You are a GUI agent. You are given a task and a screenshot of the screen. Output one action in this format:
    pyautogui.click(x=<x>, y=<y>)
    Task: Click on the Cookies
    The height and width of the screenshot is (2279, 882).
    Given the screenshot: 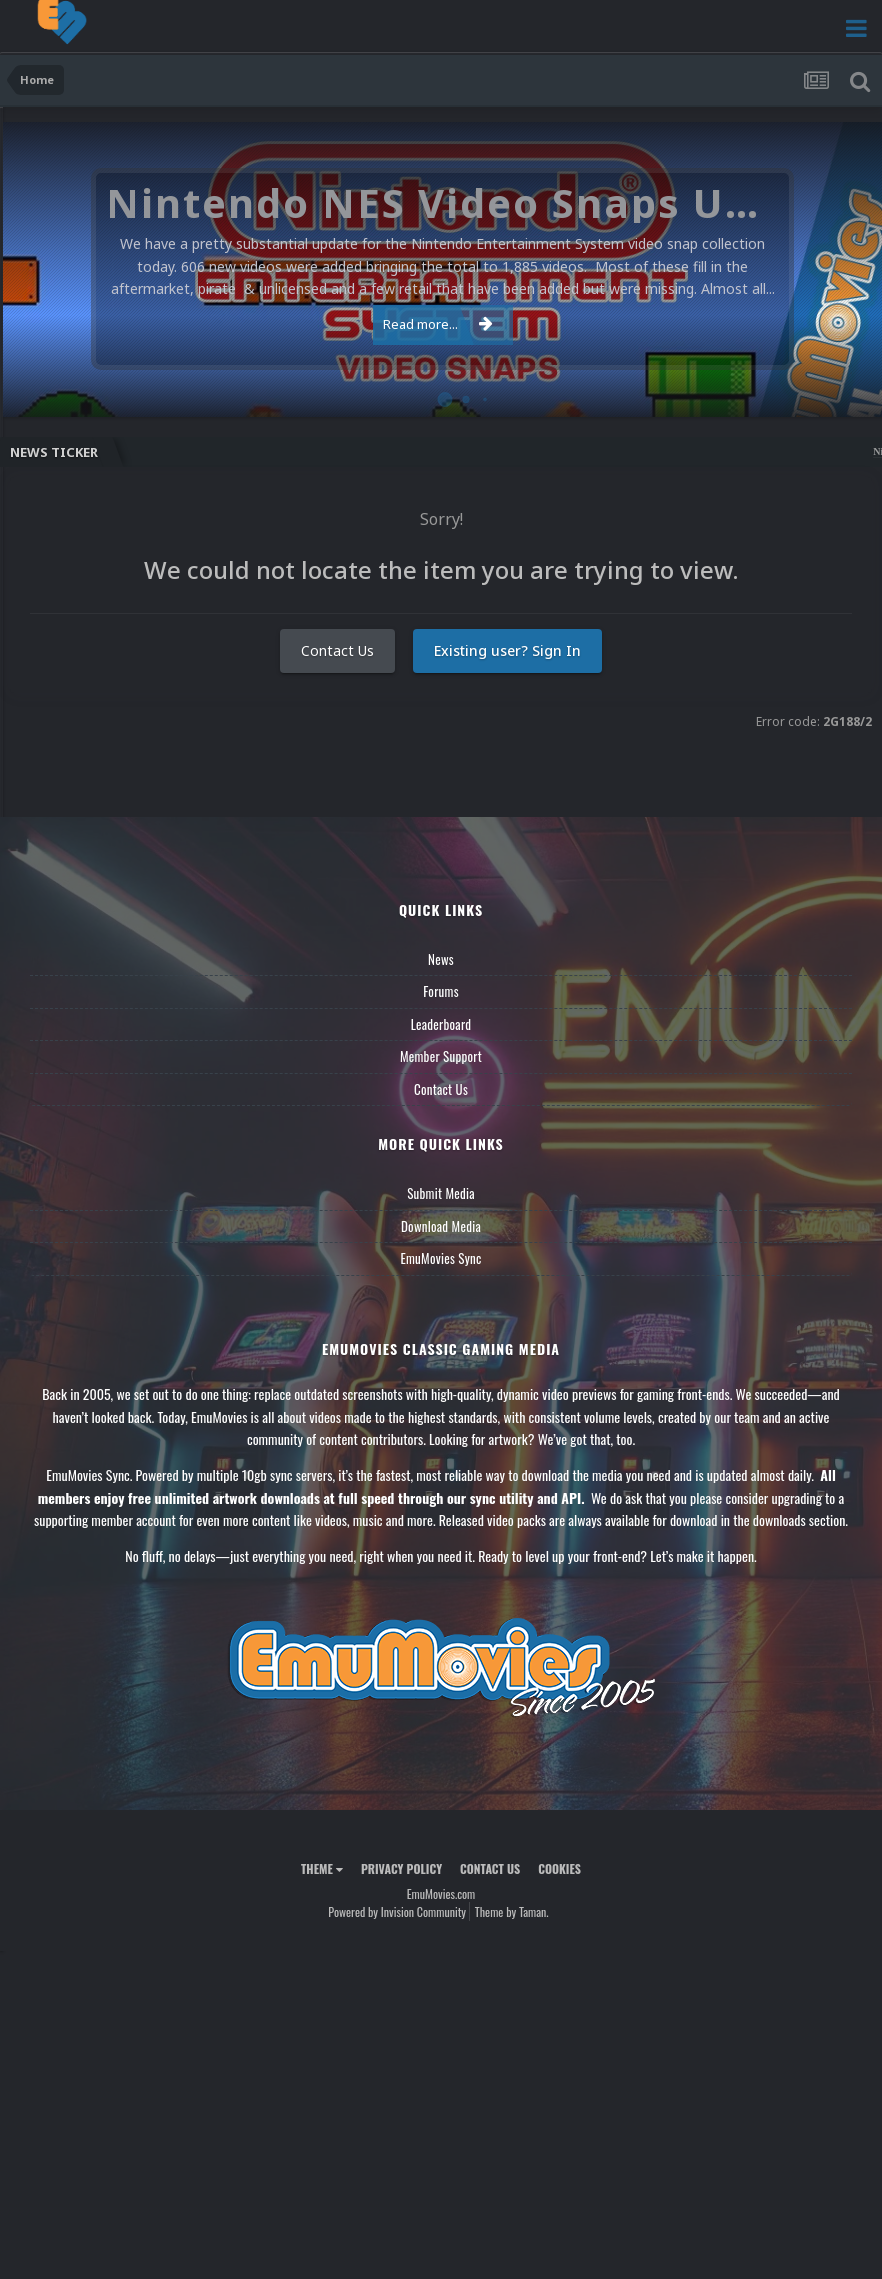 What is the action you would take?
    pyautogui.click(x=559, y=1868)
    